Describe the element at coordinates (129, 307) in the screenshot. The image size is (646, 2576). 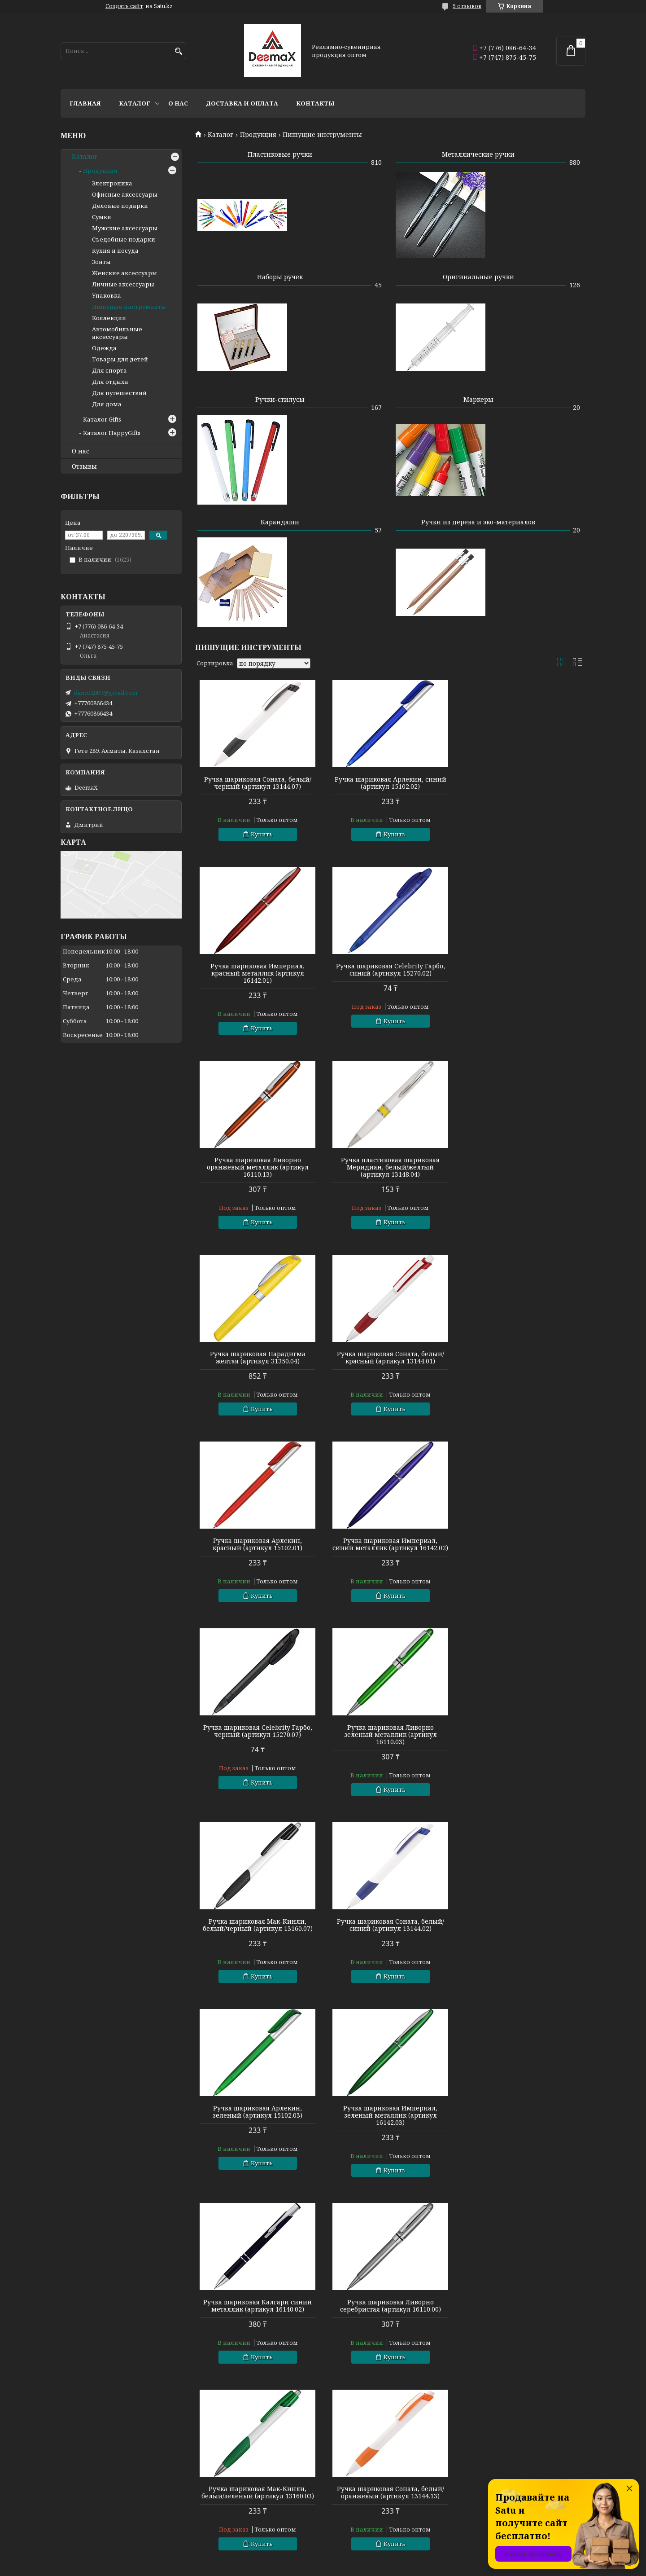
I see `Пишущие инструменты` at that location.